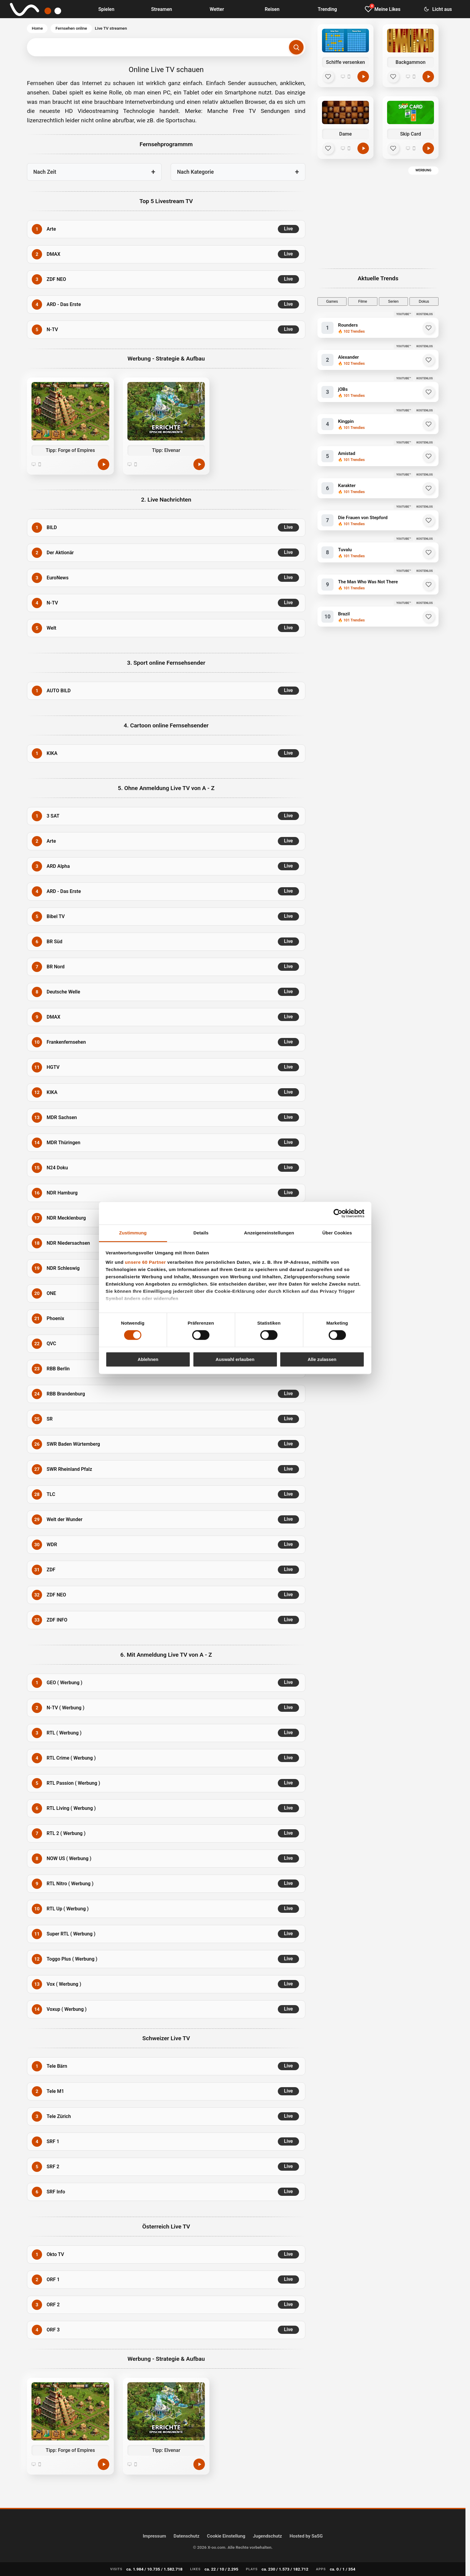  I want to click on [Dame zu Mein Bereich hinzufügen], so click(328, 148).